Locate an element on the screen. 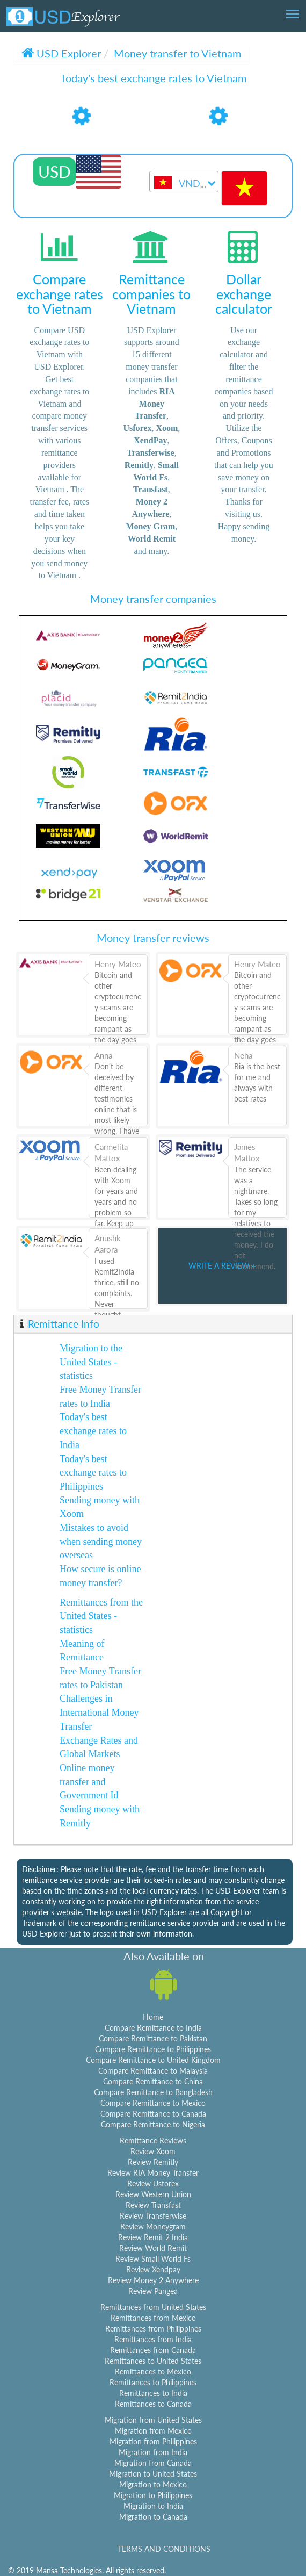  Review Usforex is located at coordinates (153, 2183).